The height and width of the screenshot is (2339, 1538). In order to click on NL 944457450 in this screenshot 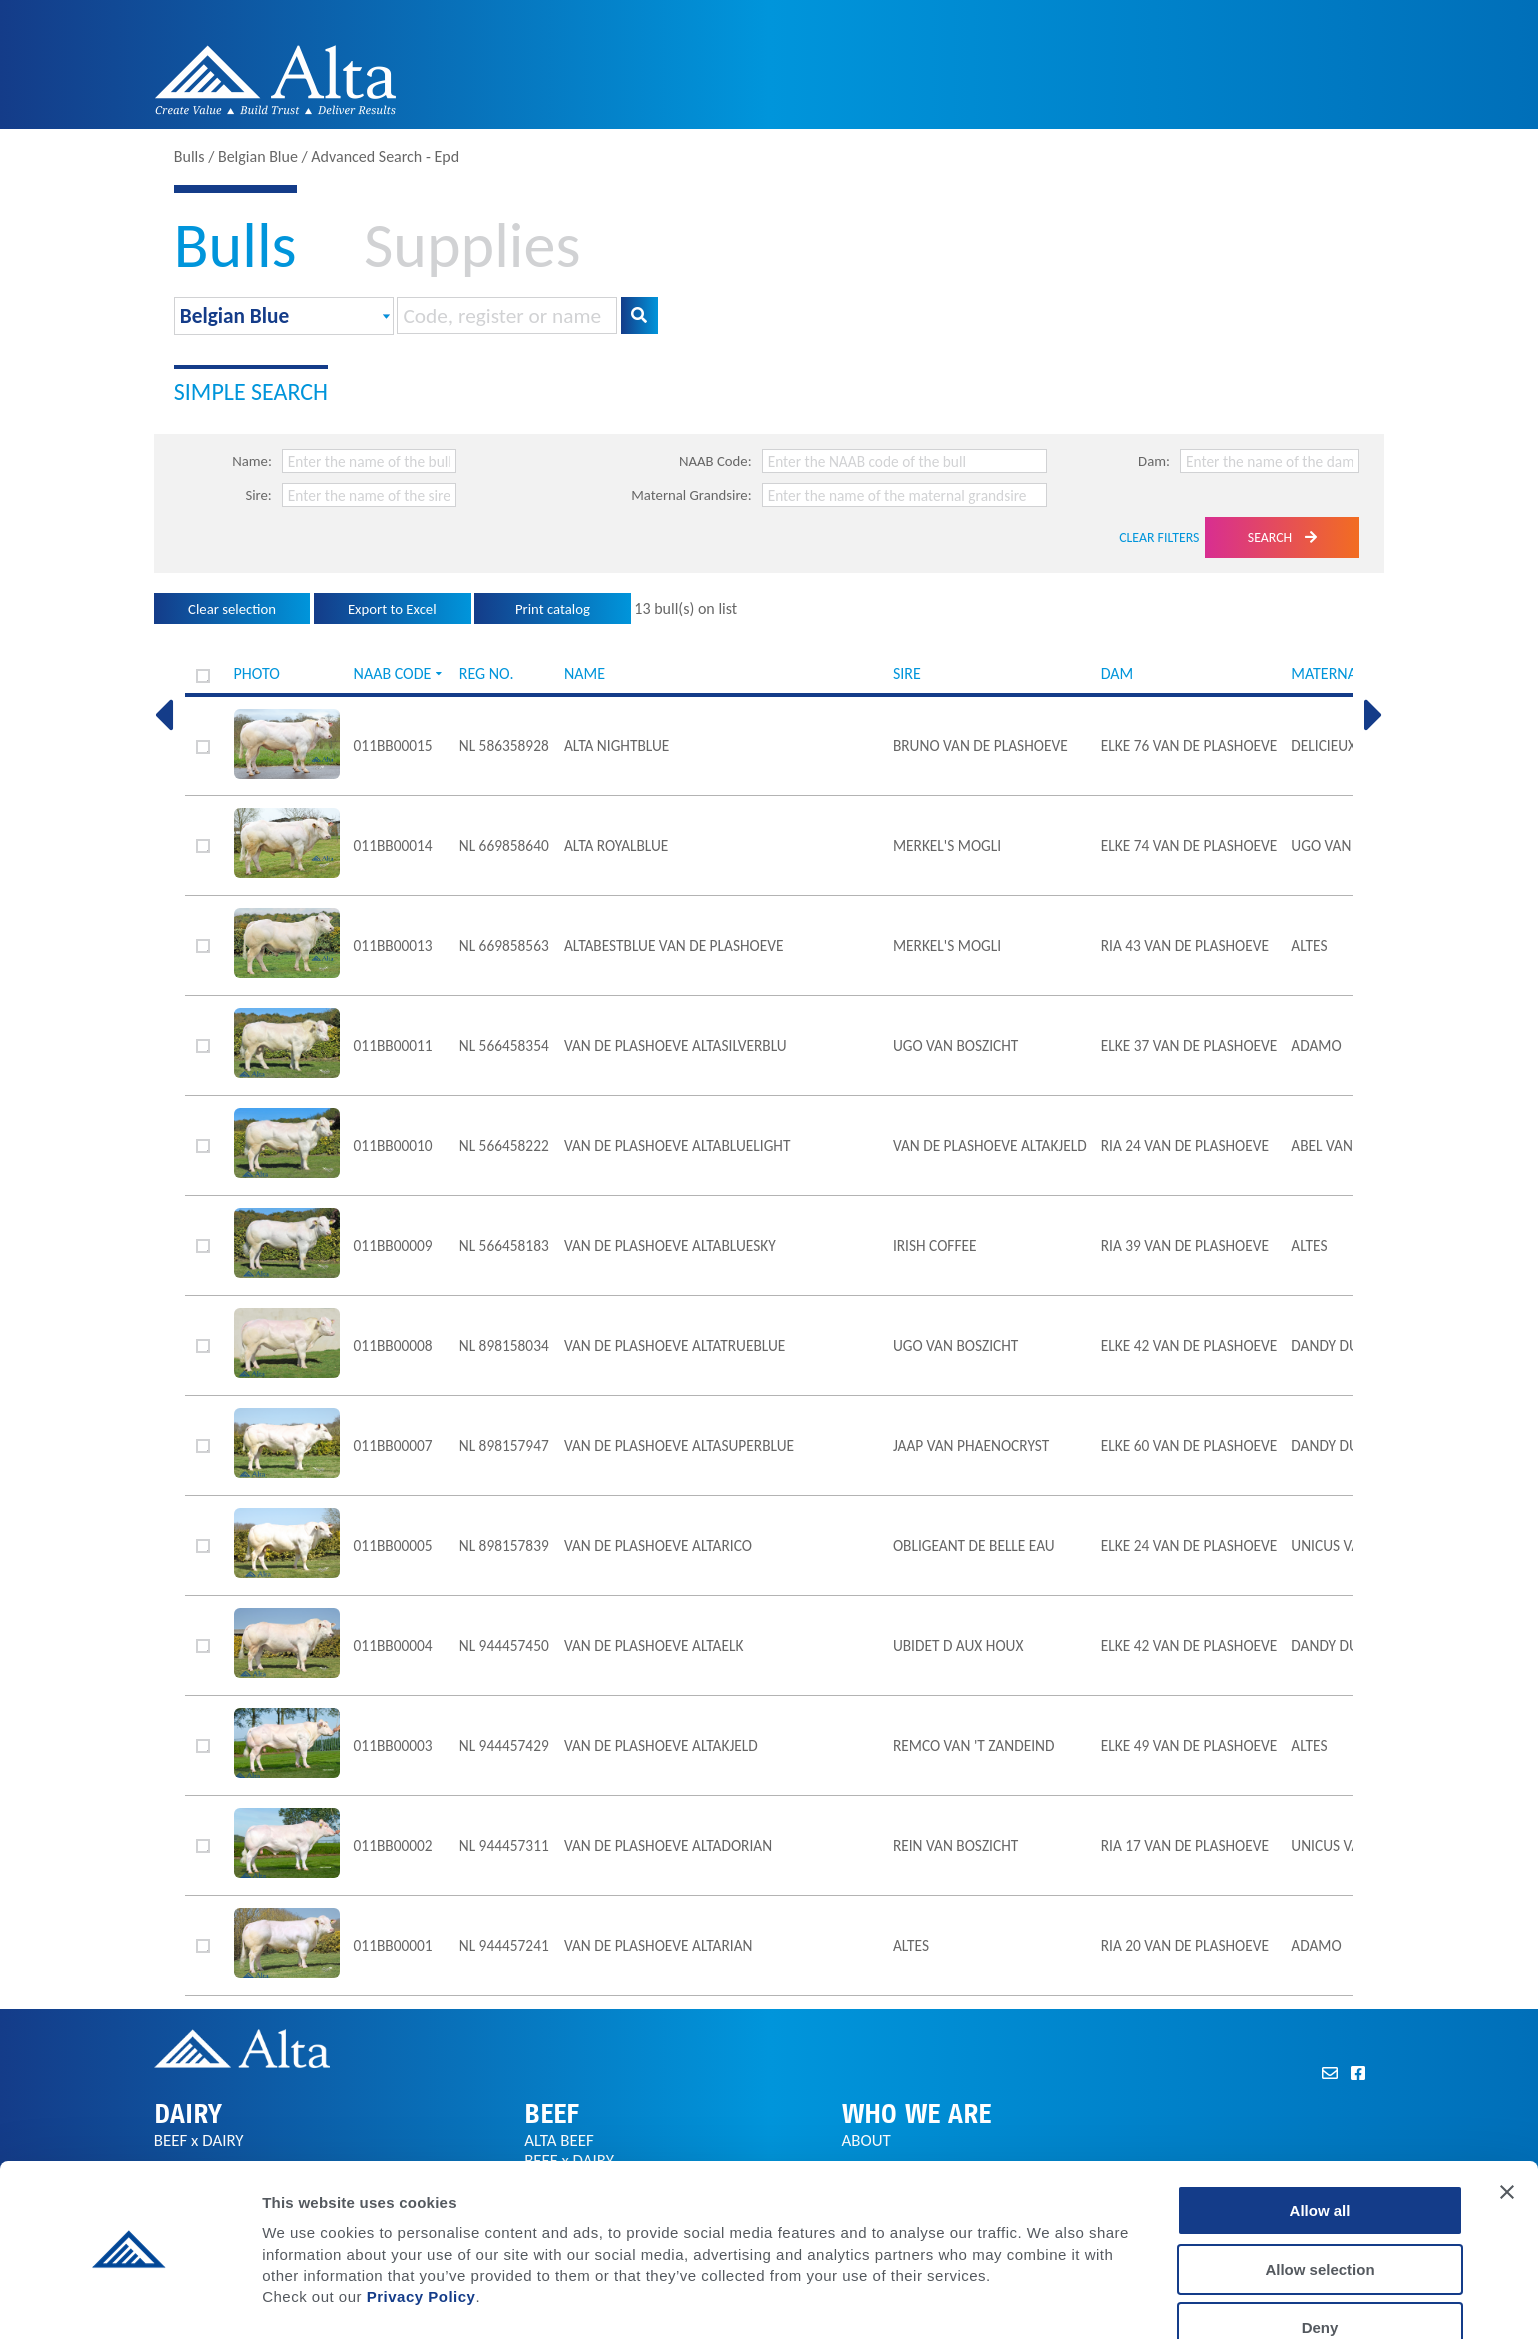, I will do `click(504, 1645)`.